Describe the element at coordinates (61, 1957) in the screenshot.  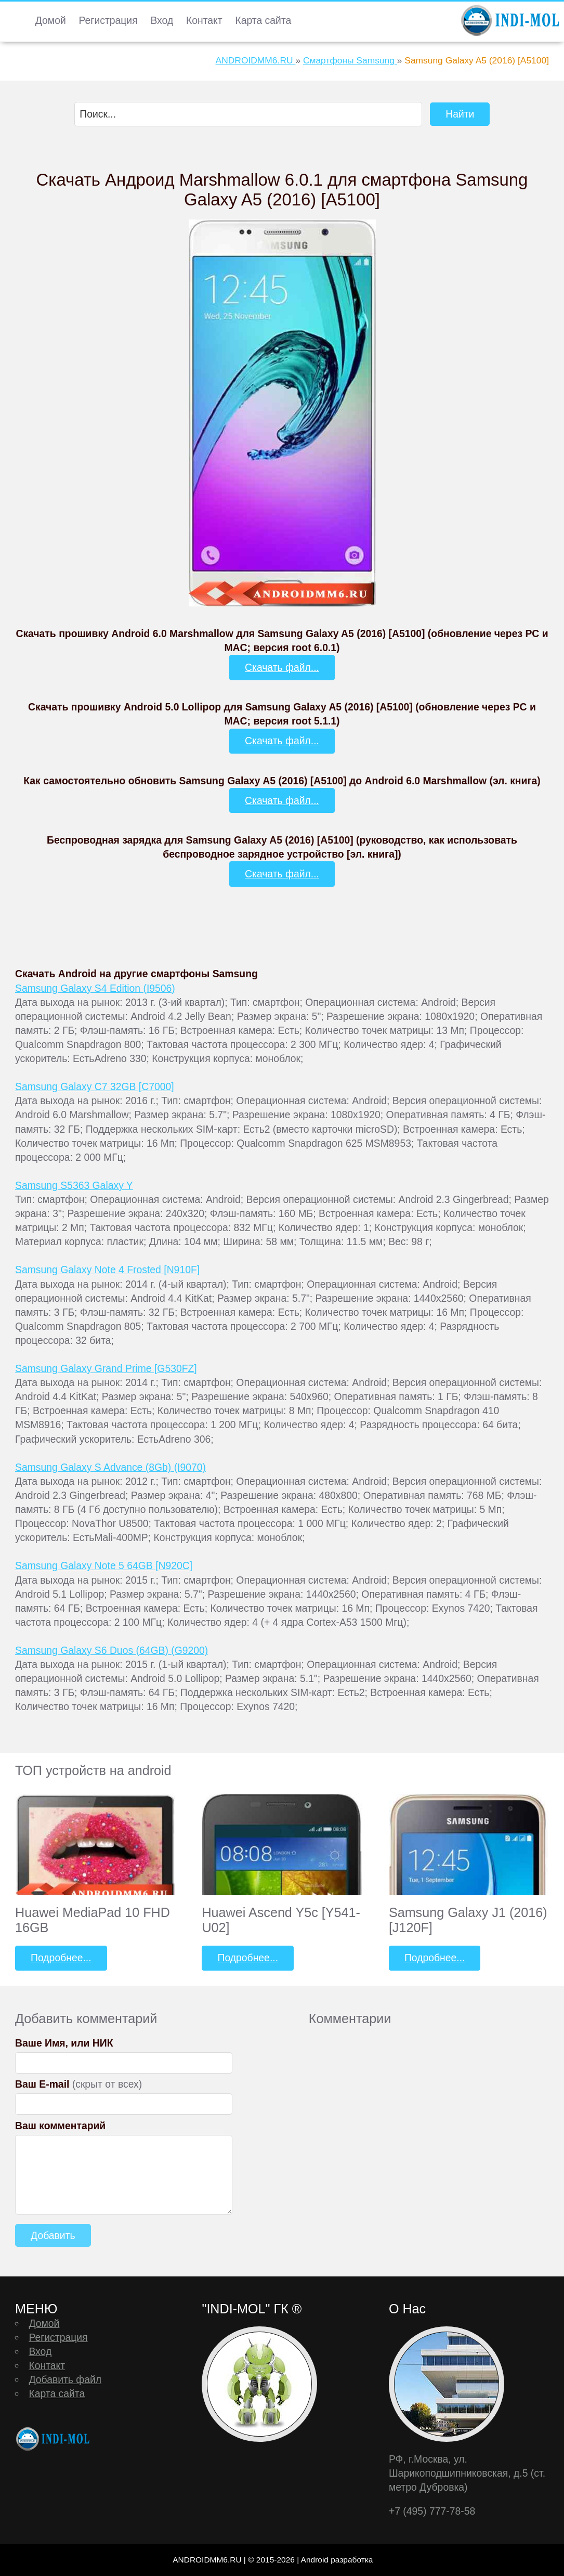
I see `Подробнее...` at that location.